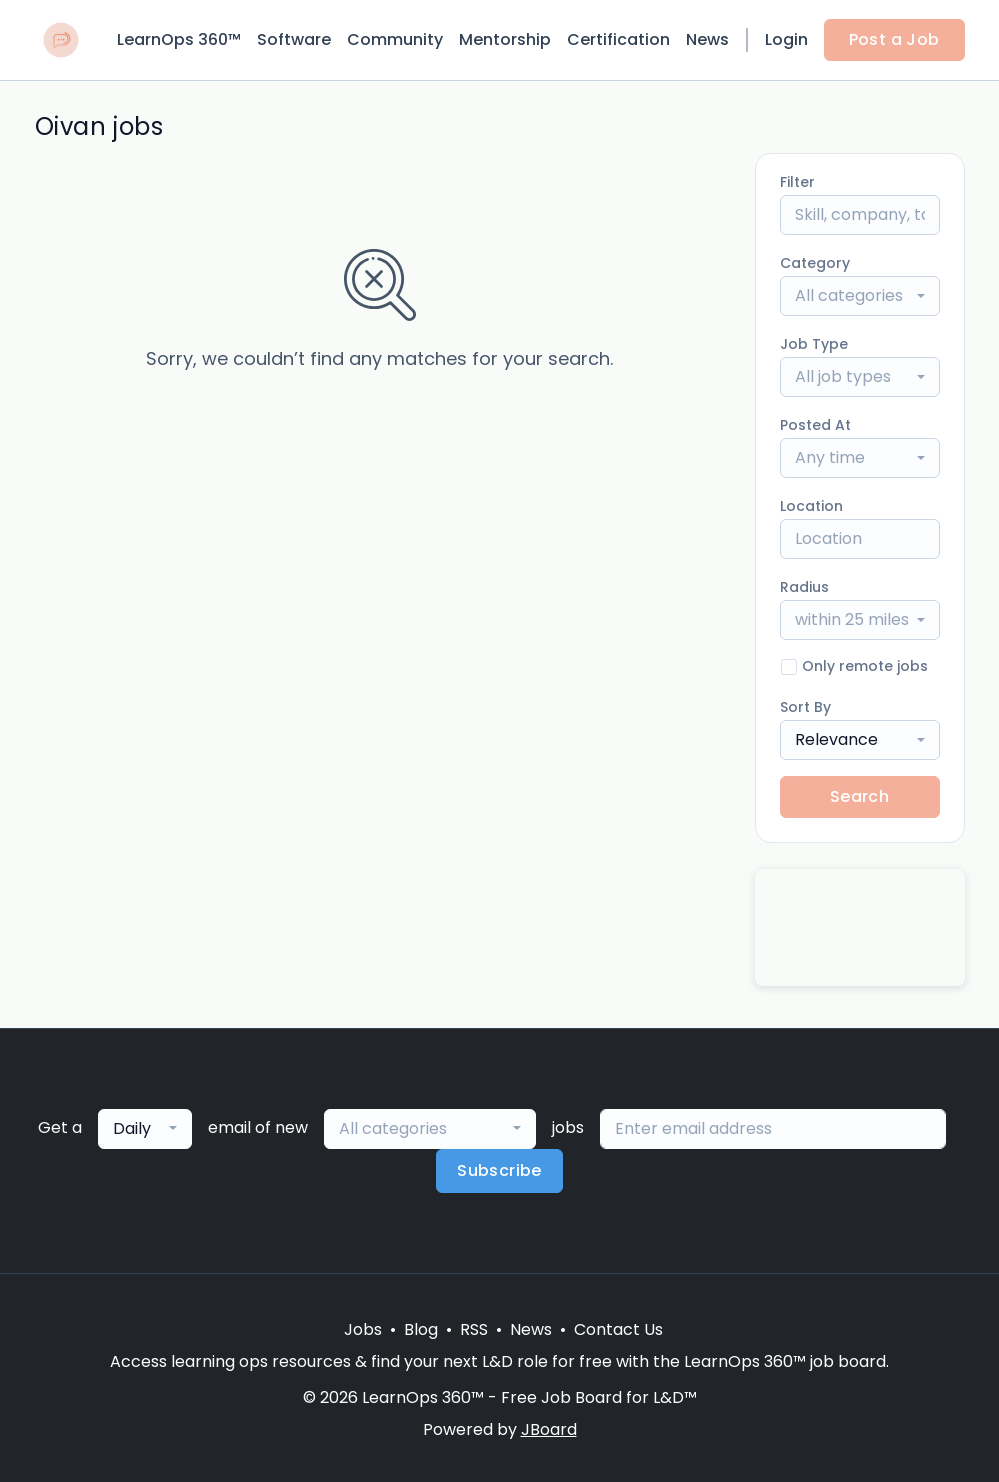 The image size is (999, 1482). I want to click on Post a Job, so click(894, 39).